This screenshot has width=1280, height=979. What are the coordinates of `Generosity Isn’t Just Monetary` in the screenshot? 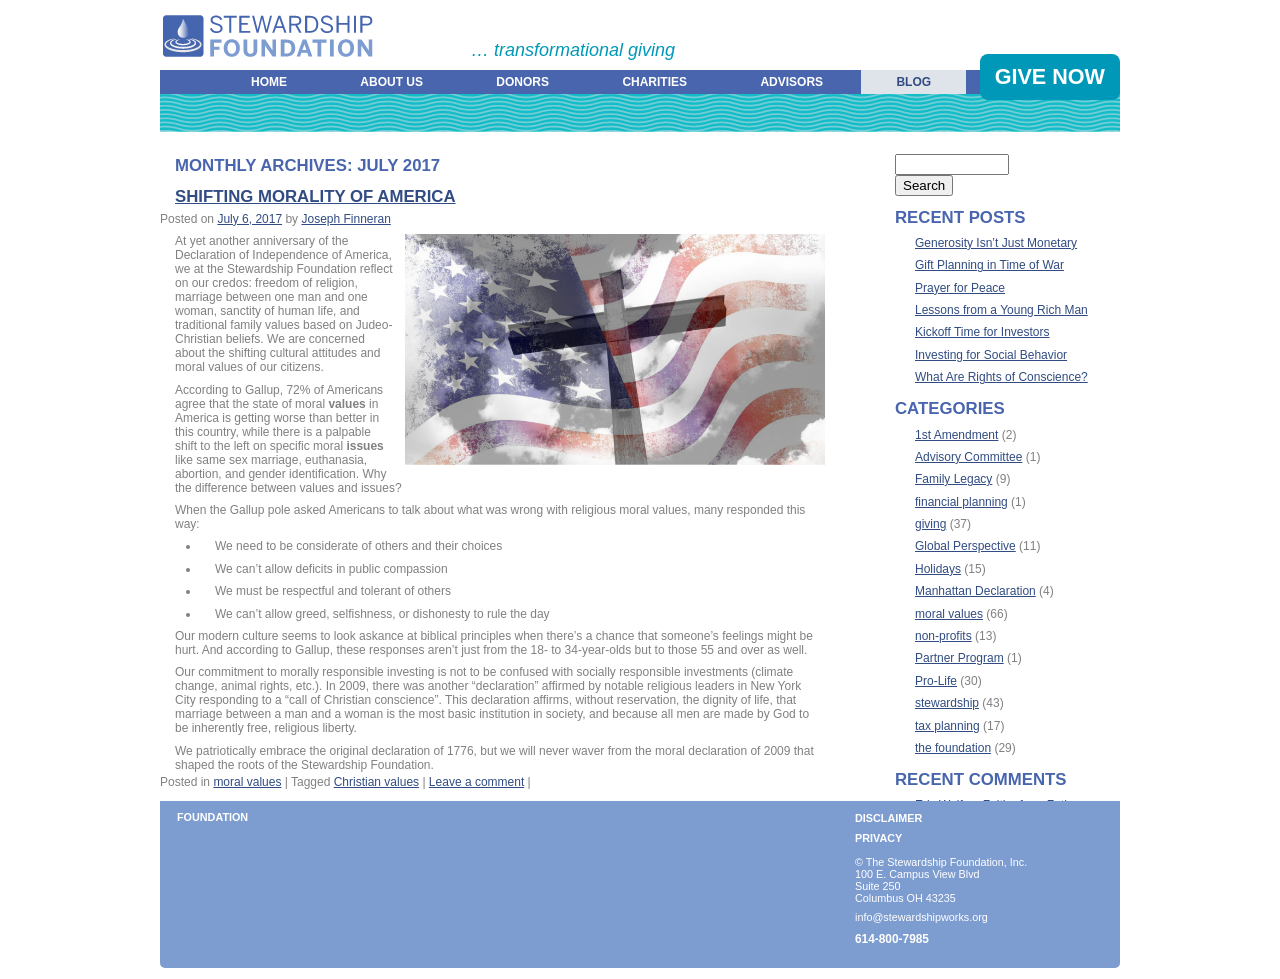 It's located at (996, 243).